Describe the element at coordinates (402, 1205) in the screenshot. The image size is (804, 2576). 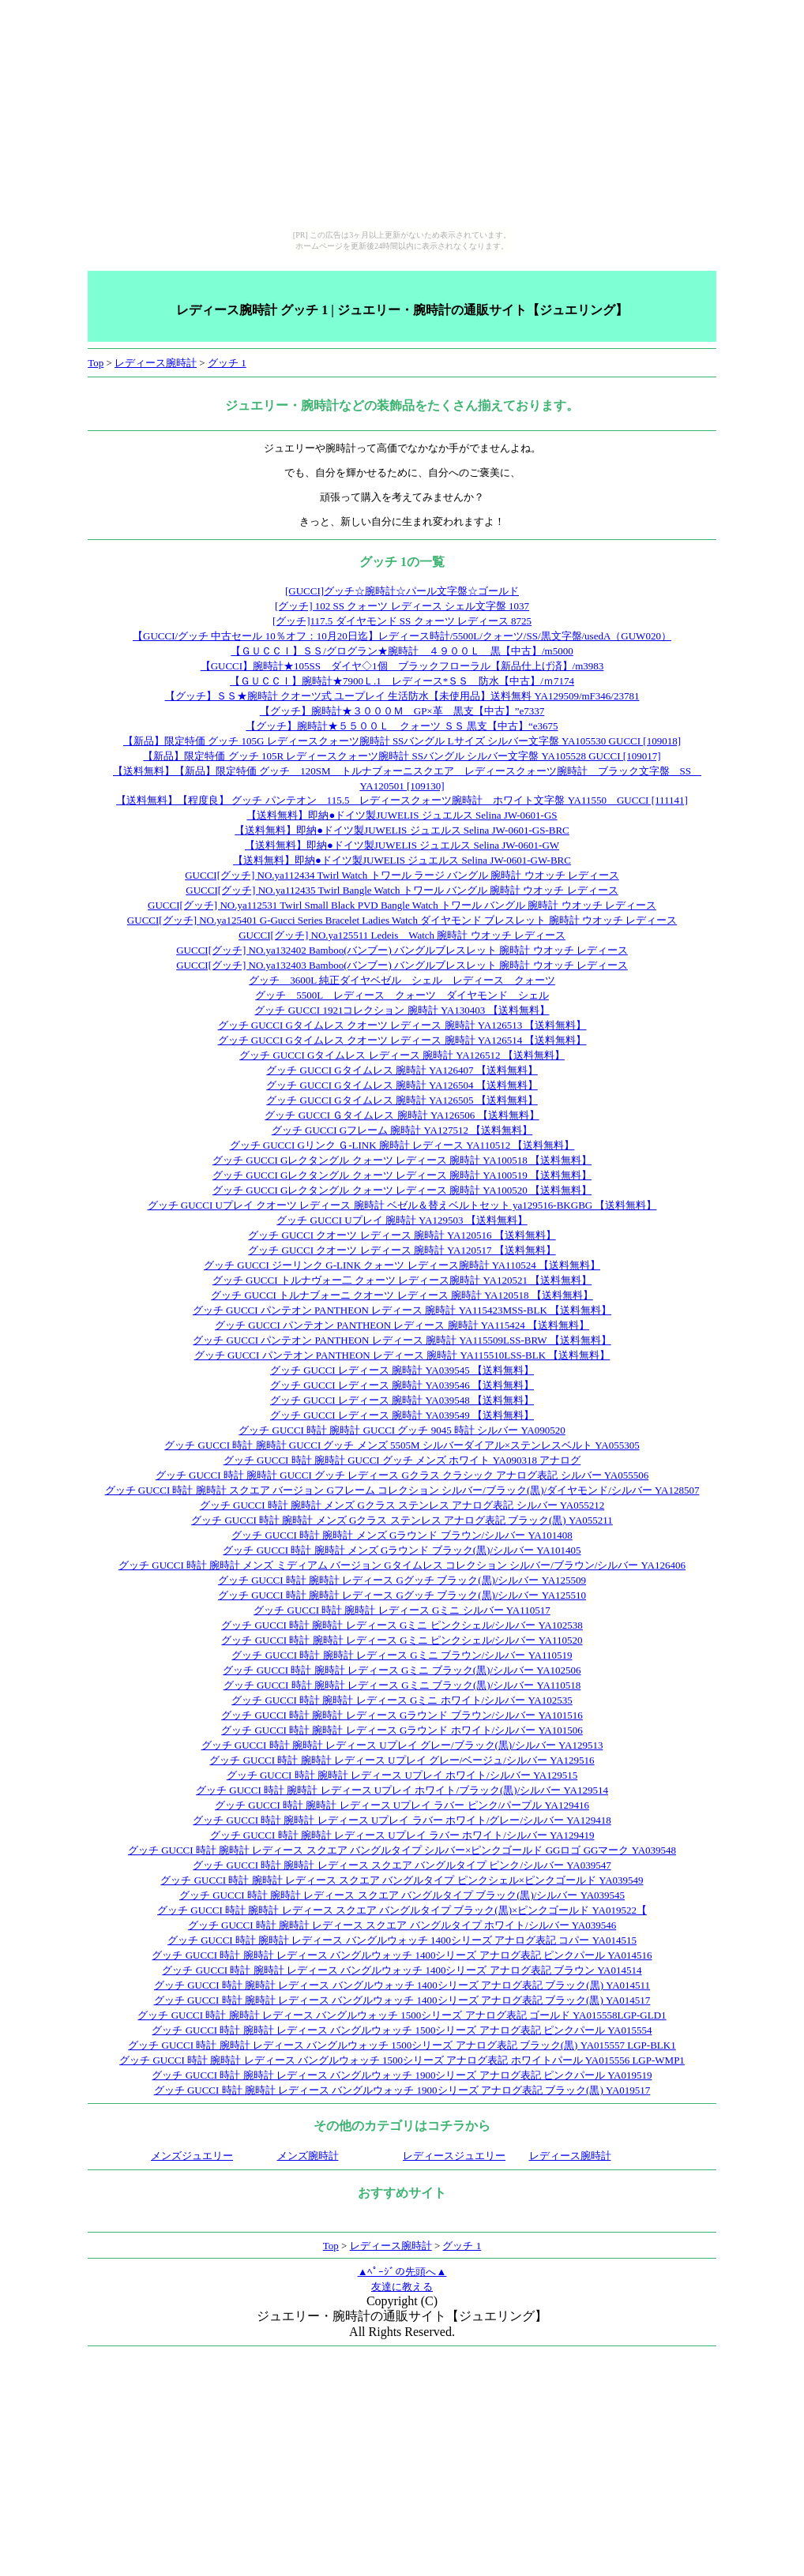
I see `グッチ GUCCI Uプレイ クオーツ レディース 腕時計 ベゼル＆替えベルトセット ya129516-BKGBG 【送料無料】` at that location.